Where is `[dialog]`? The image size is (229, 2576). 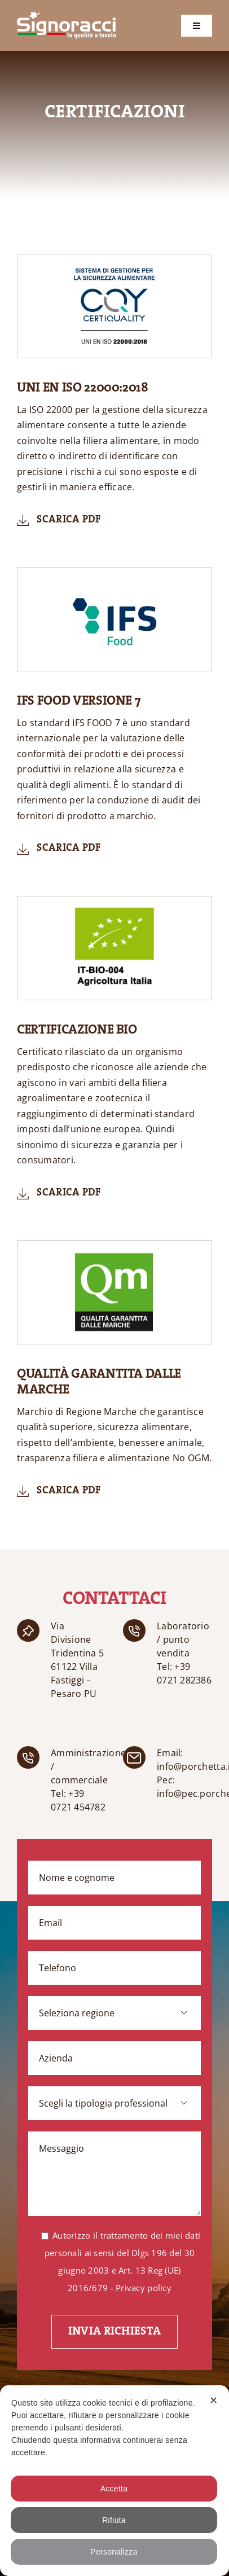 [dialog] is located at coordinates (114, 2480).